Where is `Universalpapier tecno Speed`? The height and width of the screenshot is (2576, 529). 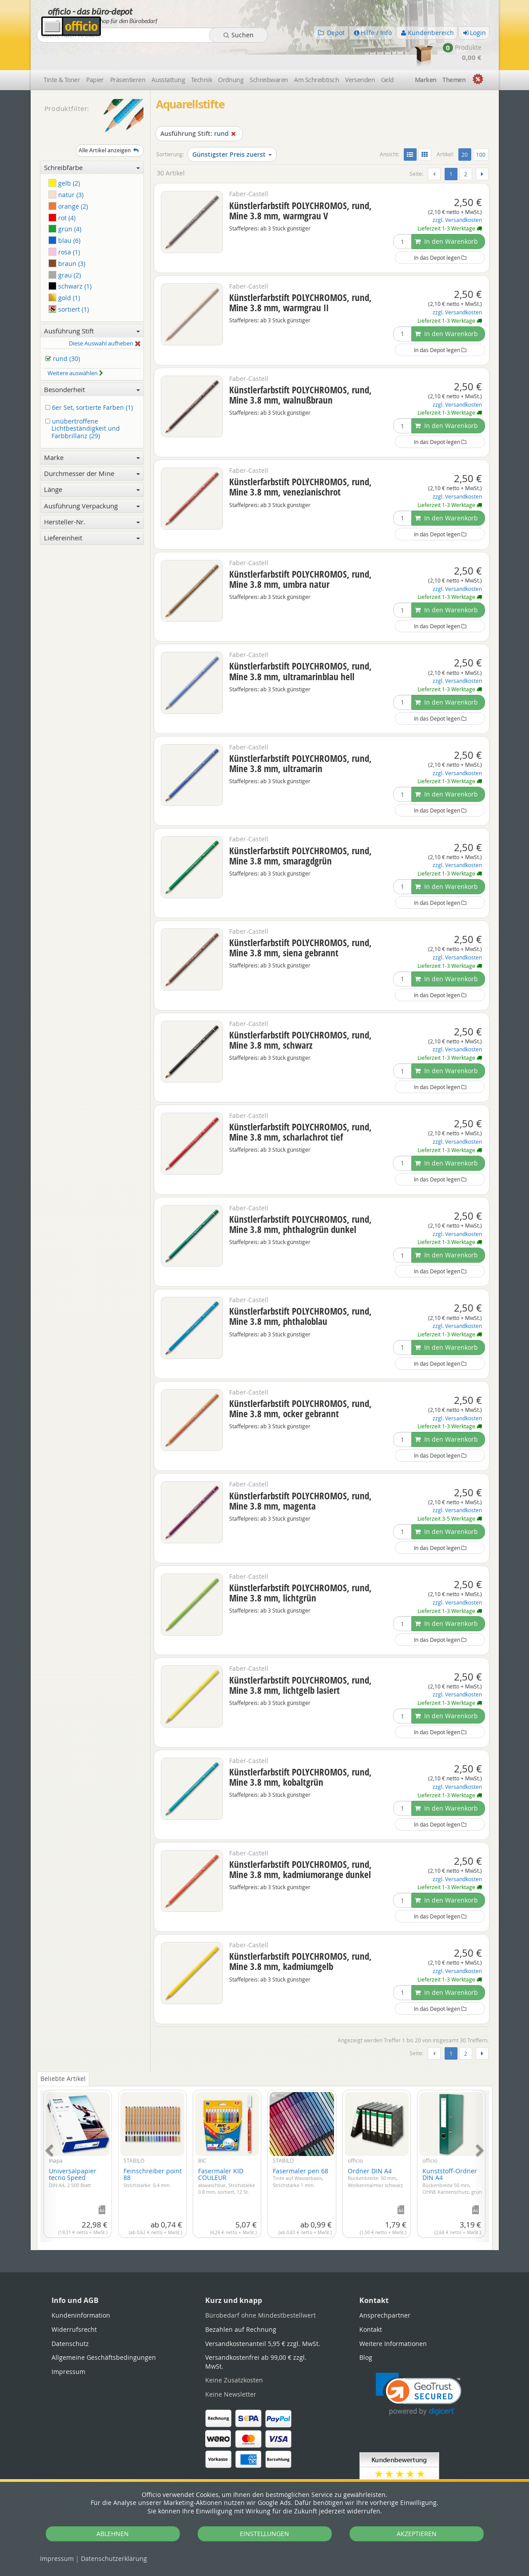
Universalpapier tecno Speed is located at coordinates (72, 2152).